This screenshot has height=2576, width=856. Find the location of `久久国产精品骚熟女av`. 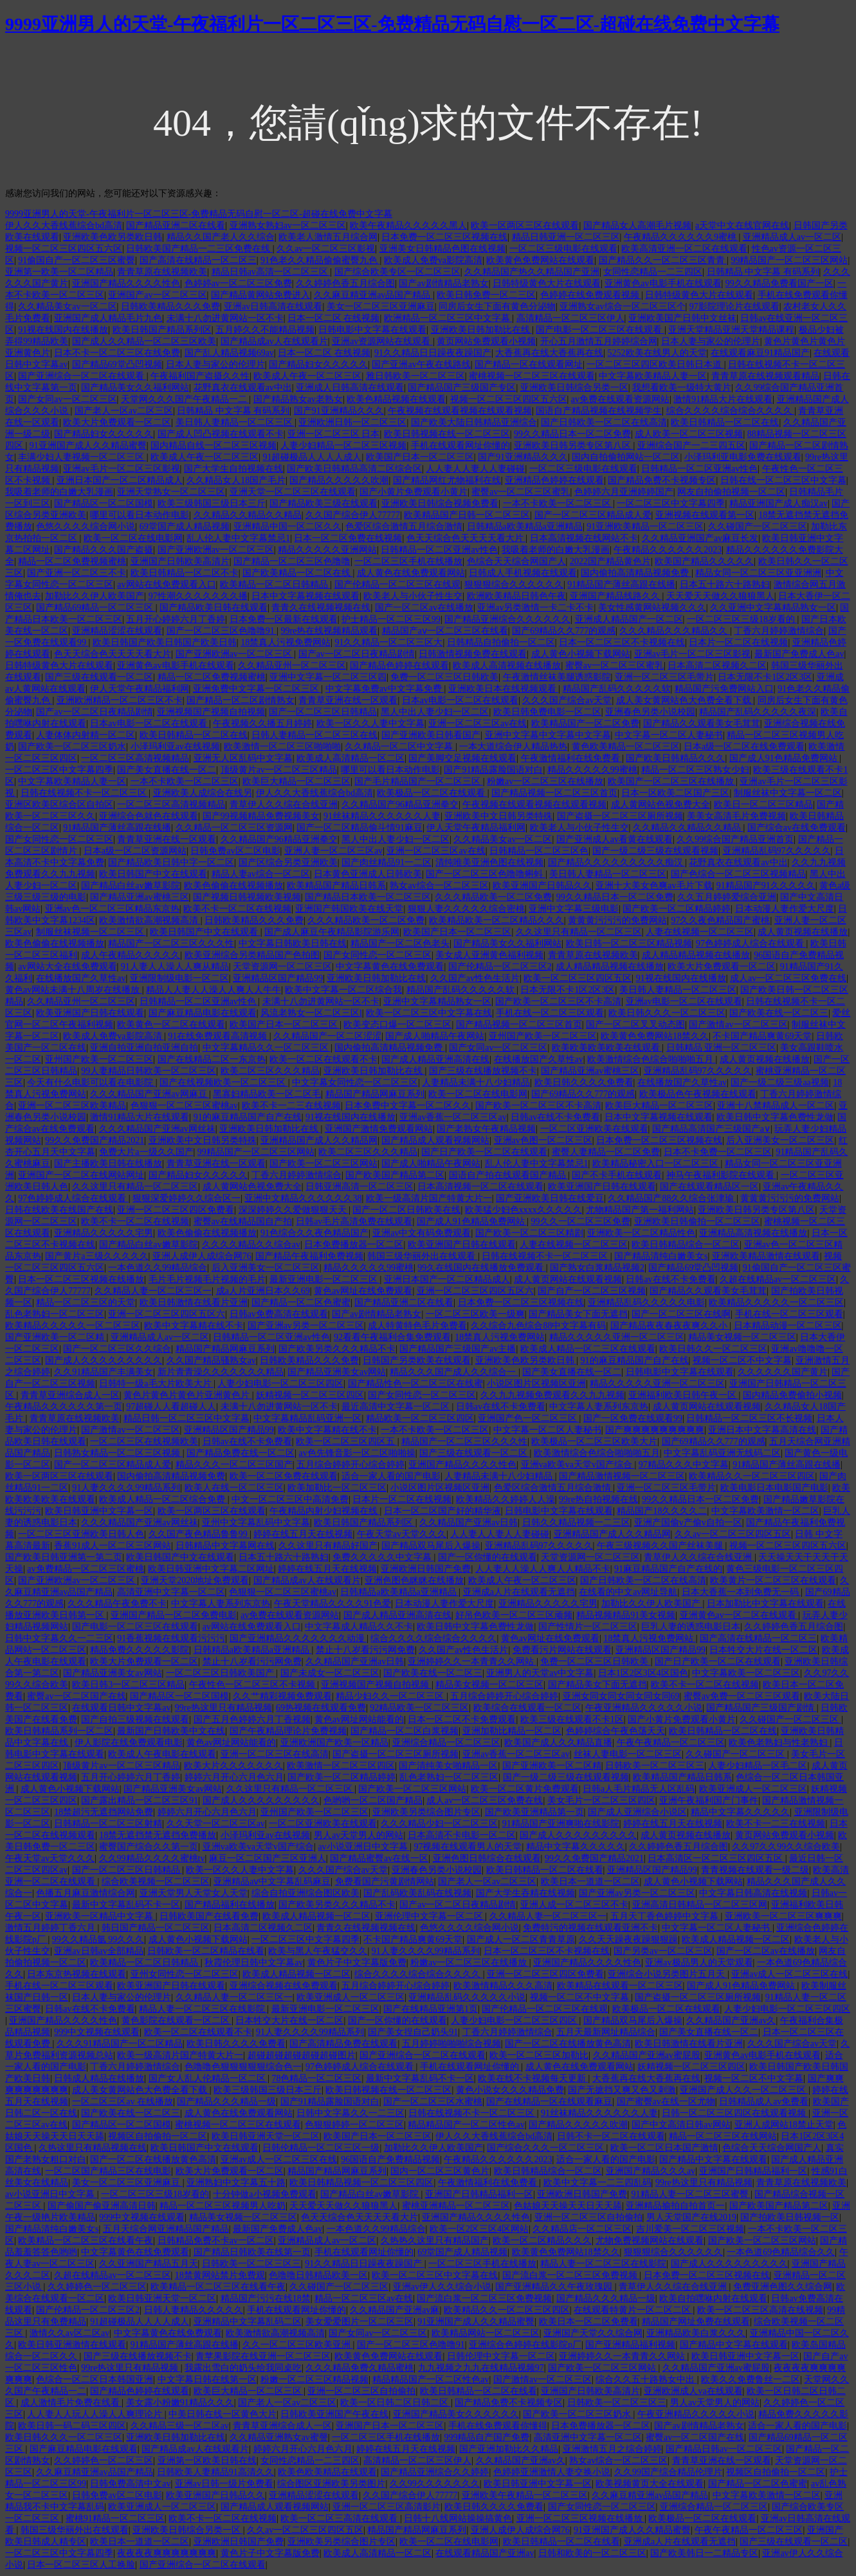

久久国产精品骚熟女av is located at coordinates (211, 1360).